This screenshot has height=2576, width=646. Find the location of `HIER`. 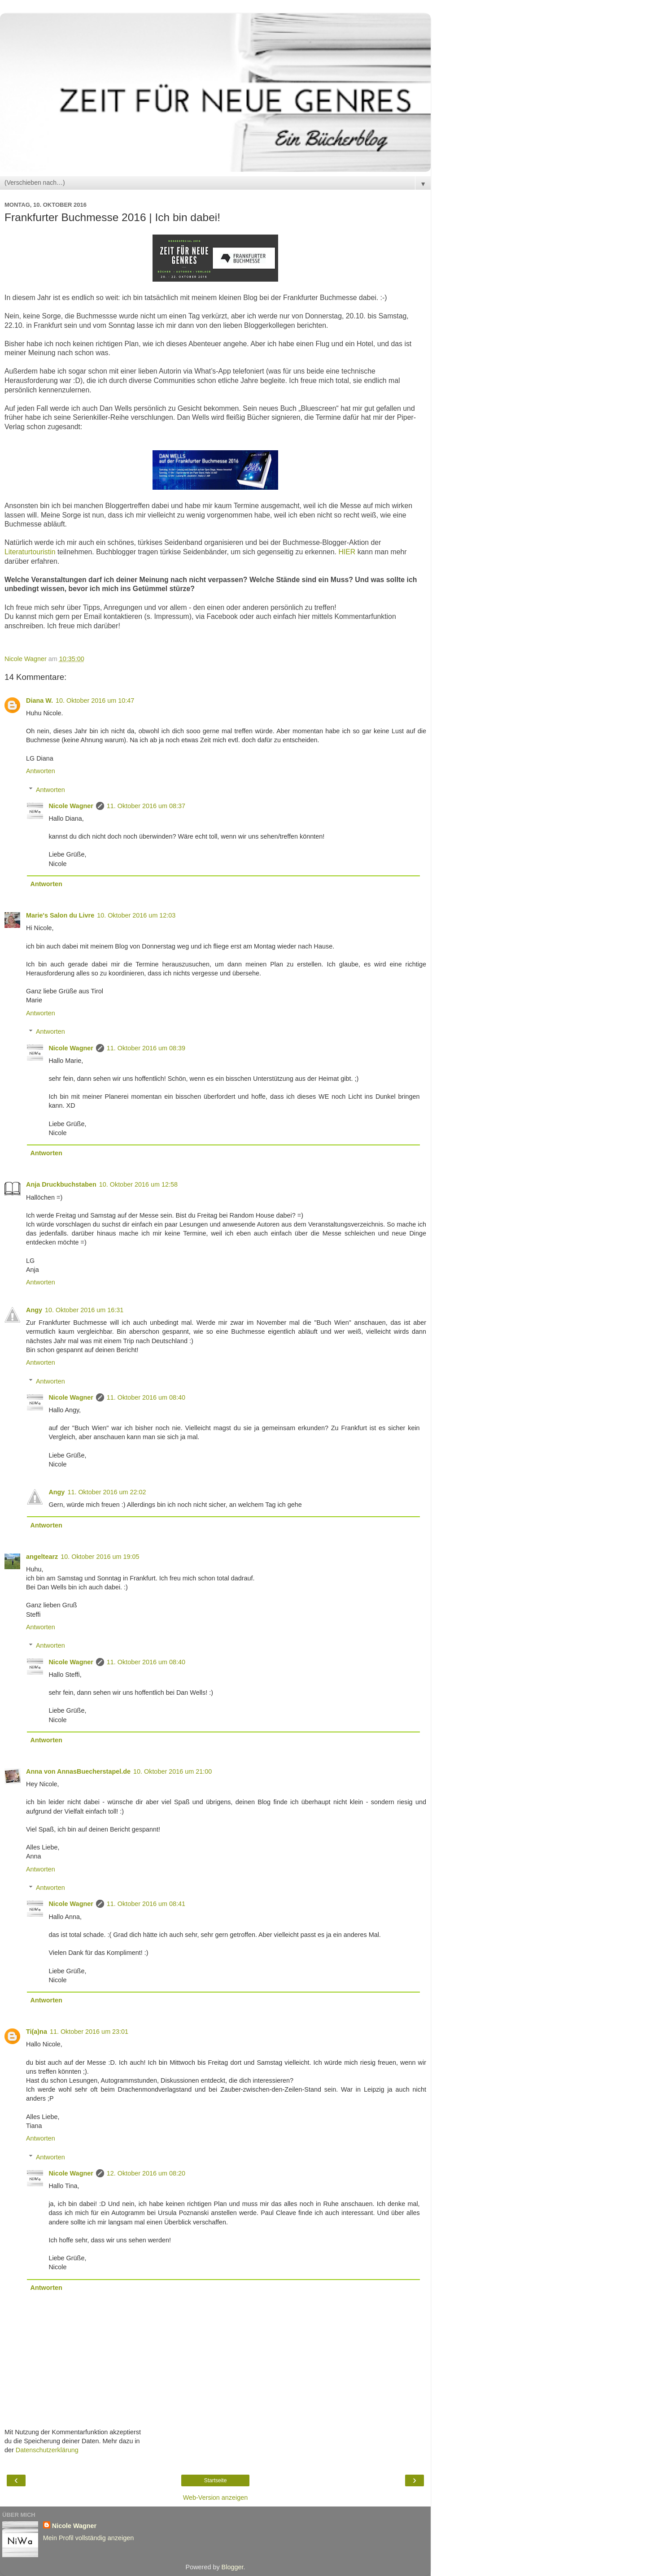

HIER is located at coordinates (346, 552).